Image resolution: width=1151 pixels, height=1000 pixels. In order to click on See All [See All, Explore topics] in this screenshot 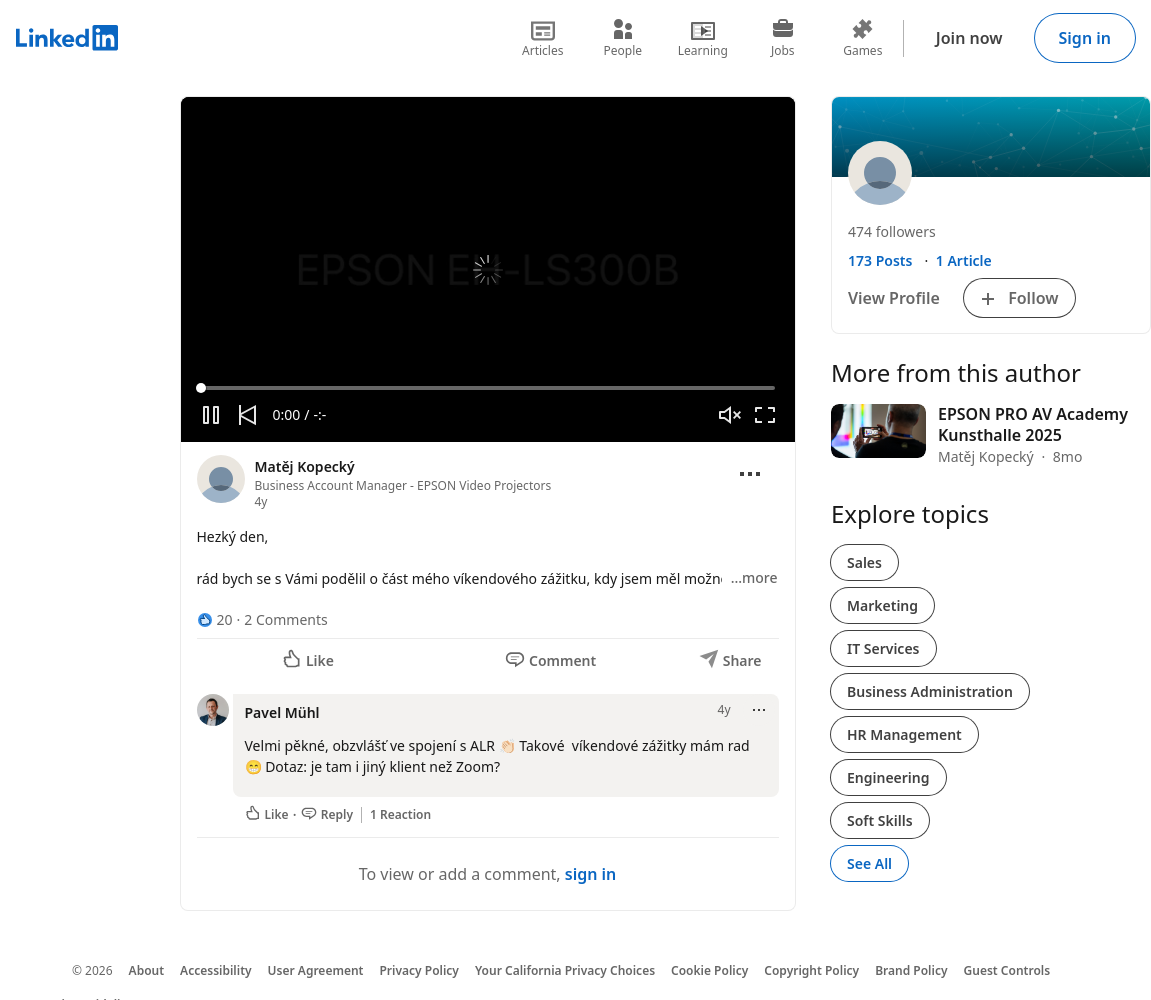, I will do `click(869, 863)`.